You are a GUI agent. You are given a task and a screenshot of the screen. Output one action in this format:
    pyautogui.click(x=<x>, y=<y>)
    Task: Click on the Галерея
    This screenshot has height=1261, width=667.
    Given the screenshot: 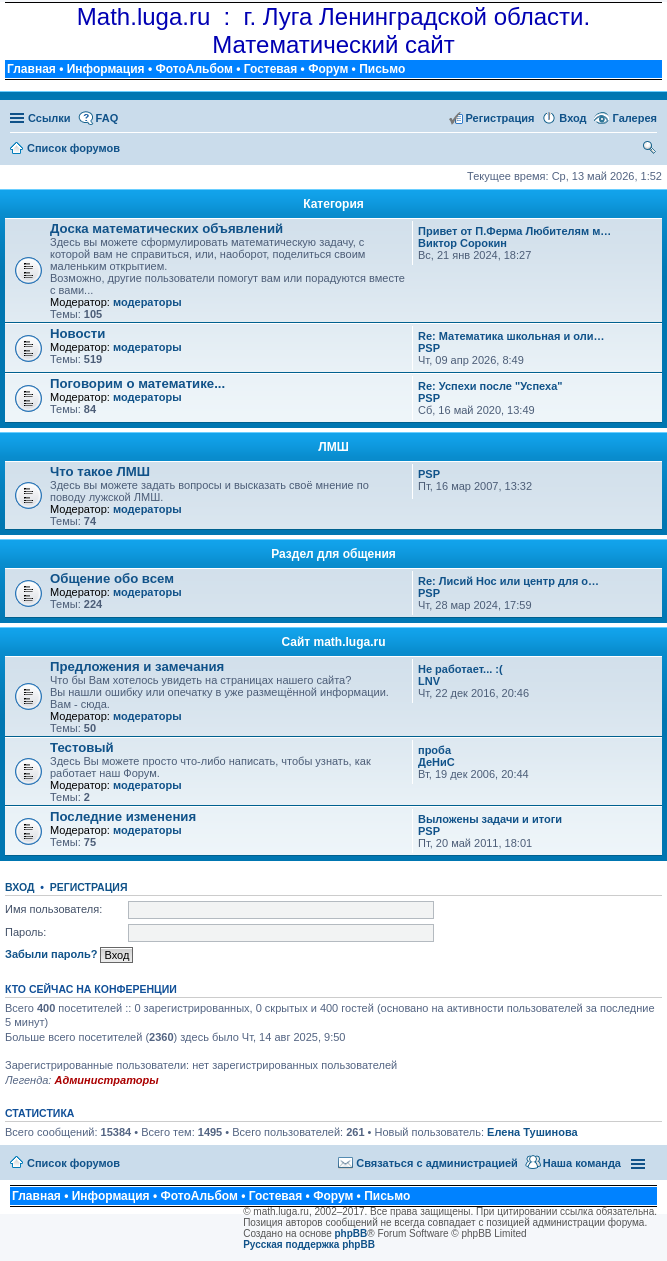 What is the action you would take?
    pyautogui.click(x=635, y=118)
    